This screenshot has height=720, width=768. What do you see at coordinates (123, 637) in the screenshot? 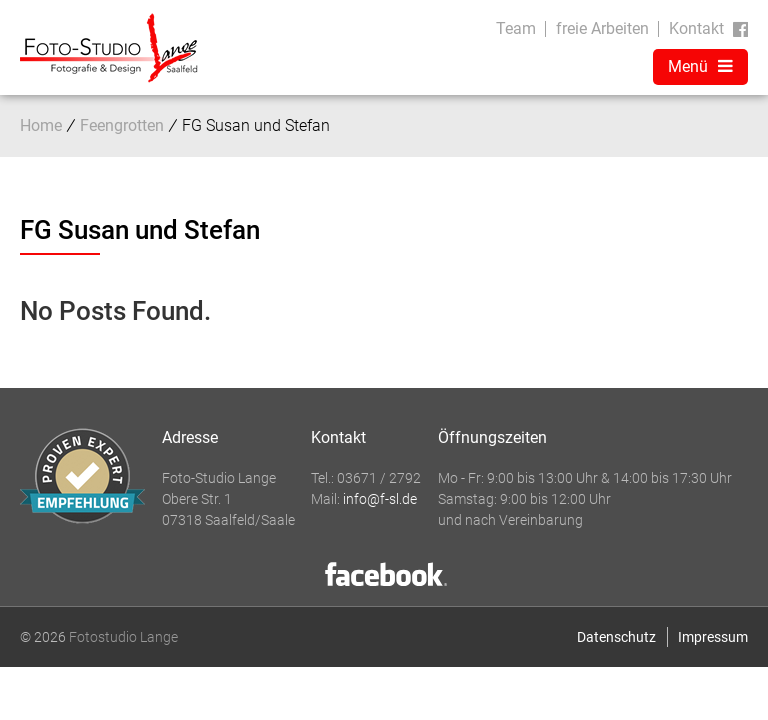
I see `Fotostudio Lange` at bounding box center [123, 637].